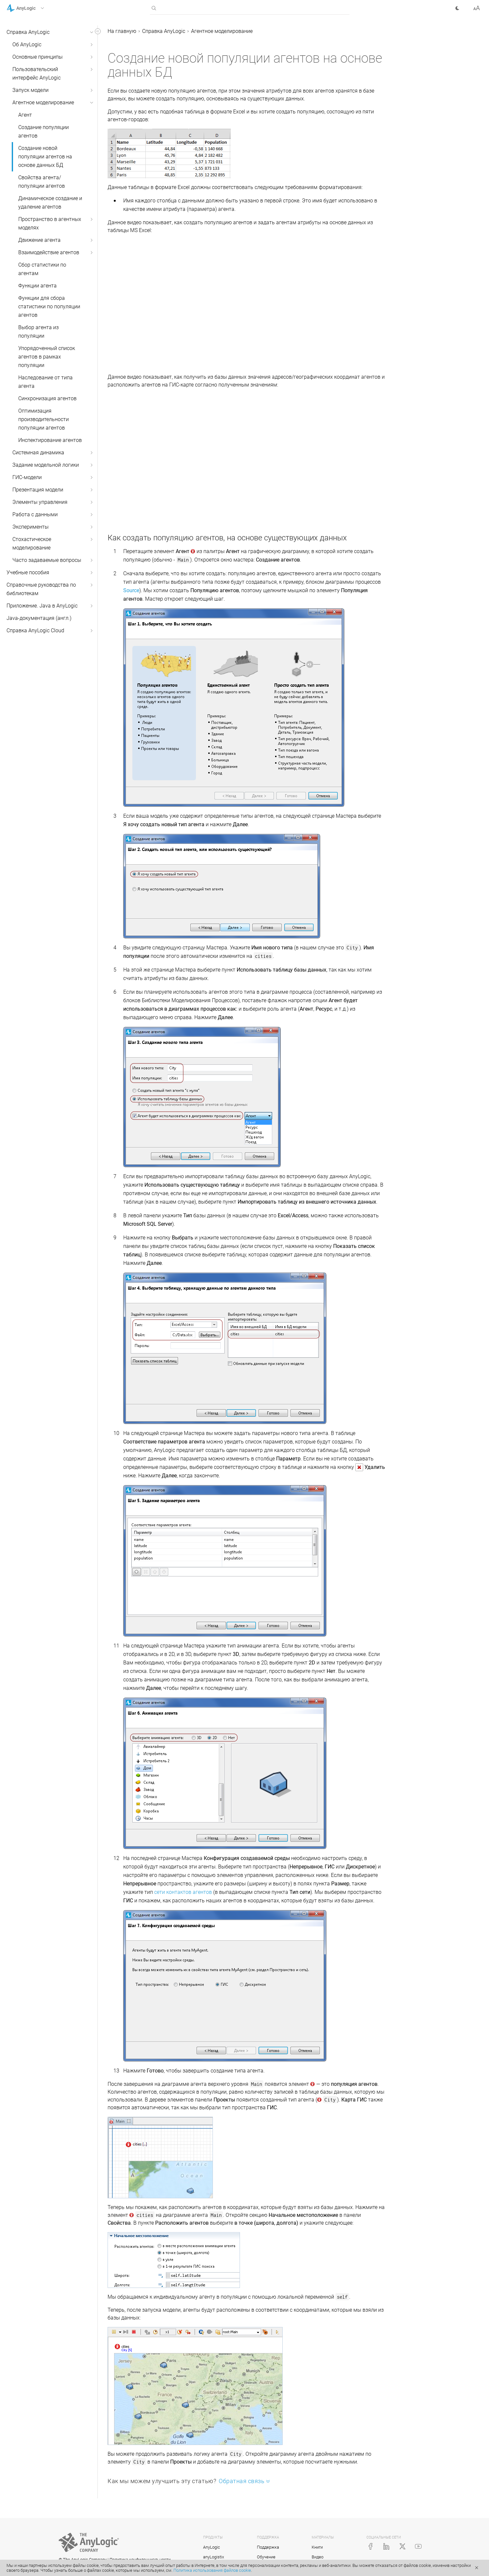  What do you see at coordinates (45, 381) in the screenshot?
I see `Наследование от типа агента` at bounding box center [45, 381].